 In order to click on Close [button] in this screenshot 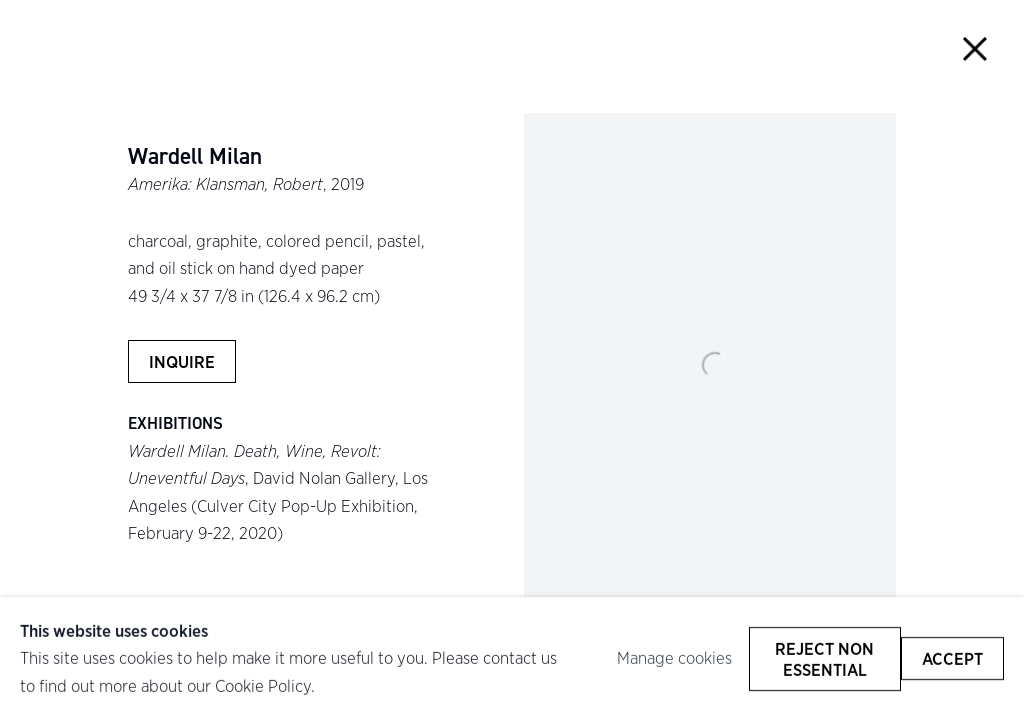, I will do `click(975, 48)`.